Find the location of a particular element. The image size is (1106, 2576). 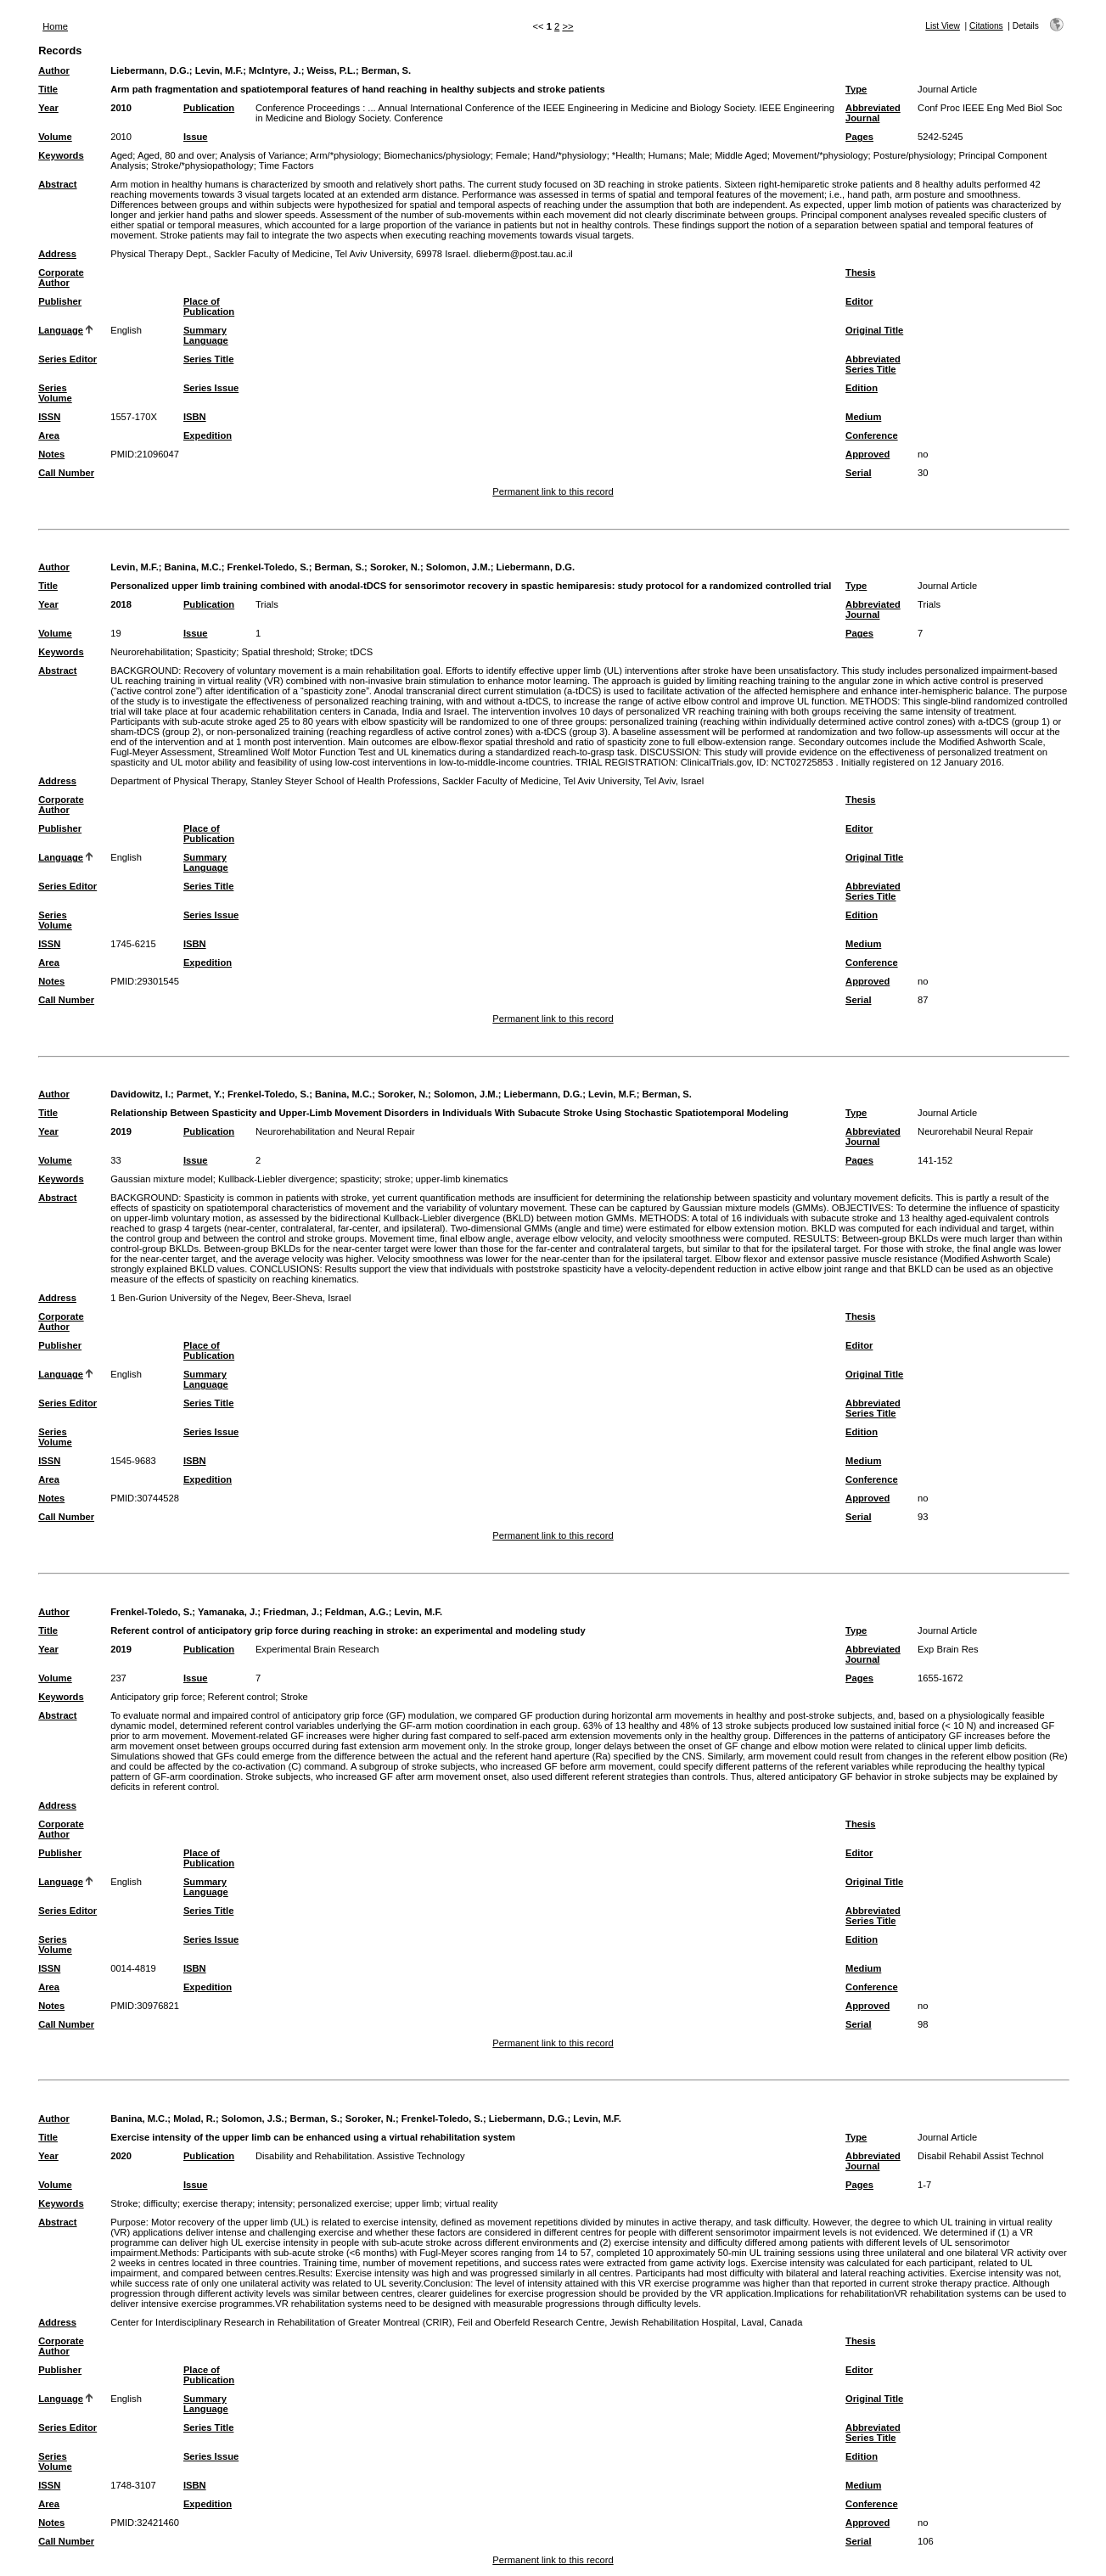

Female is located at coordinates (511, 155).